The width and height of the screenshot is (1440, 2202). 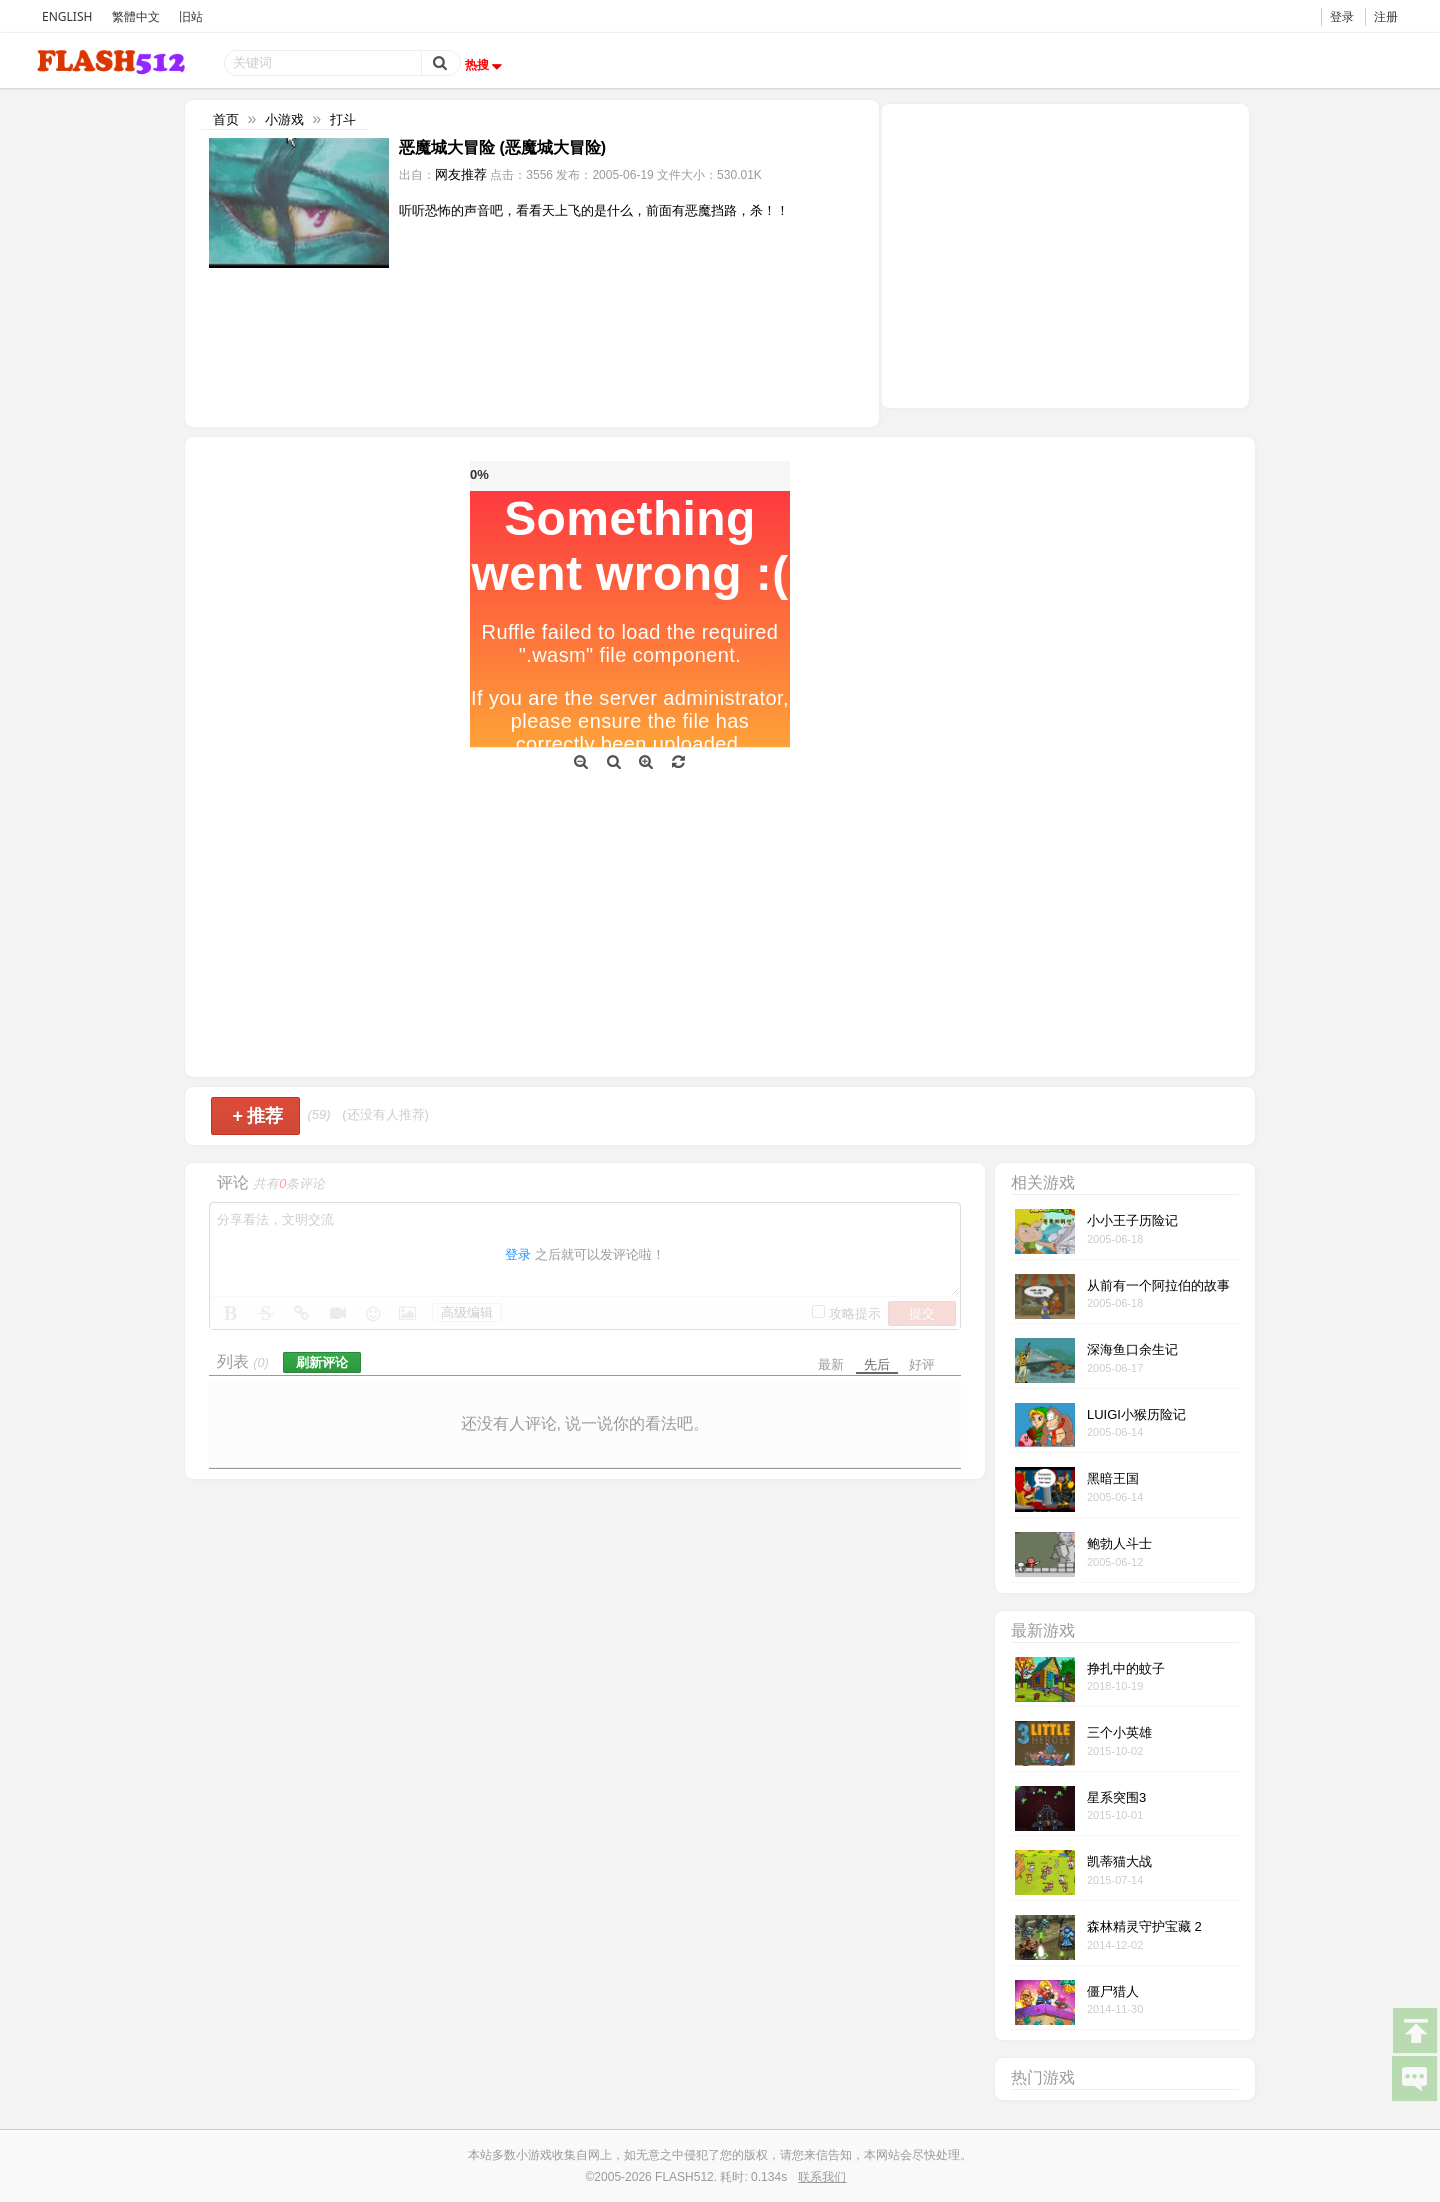 I want to click on [Advertisement], so click(x=1065, y=254).